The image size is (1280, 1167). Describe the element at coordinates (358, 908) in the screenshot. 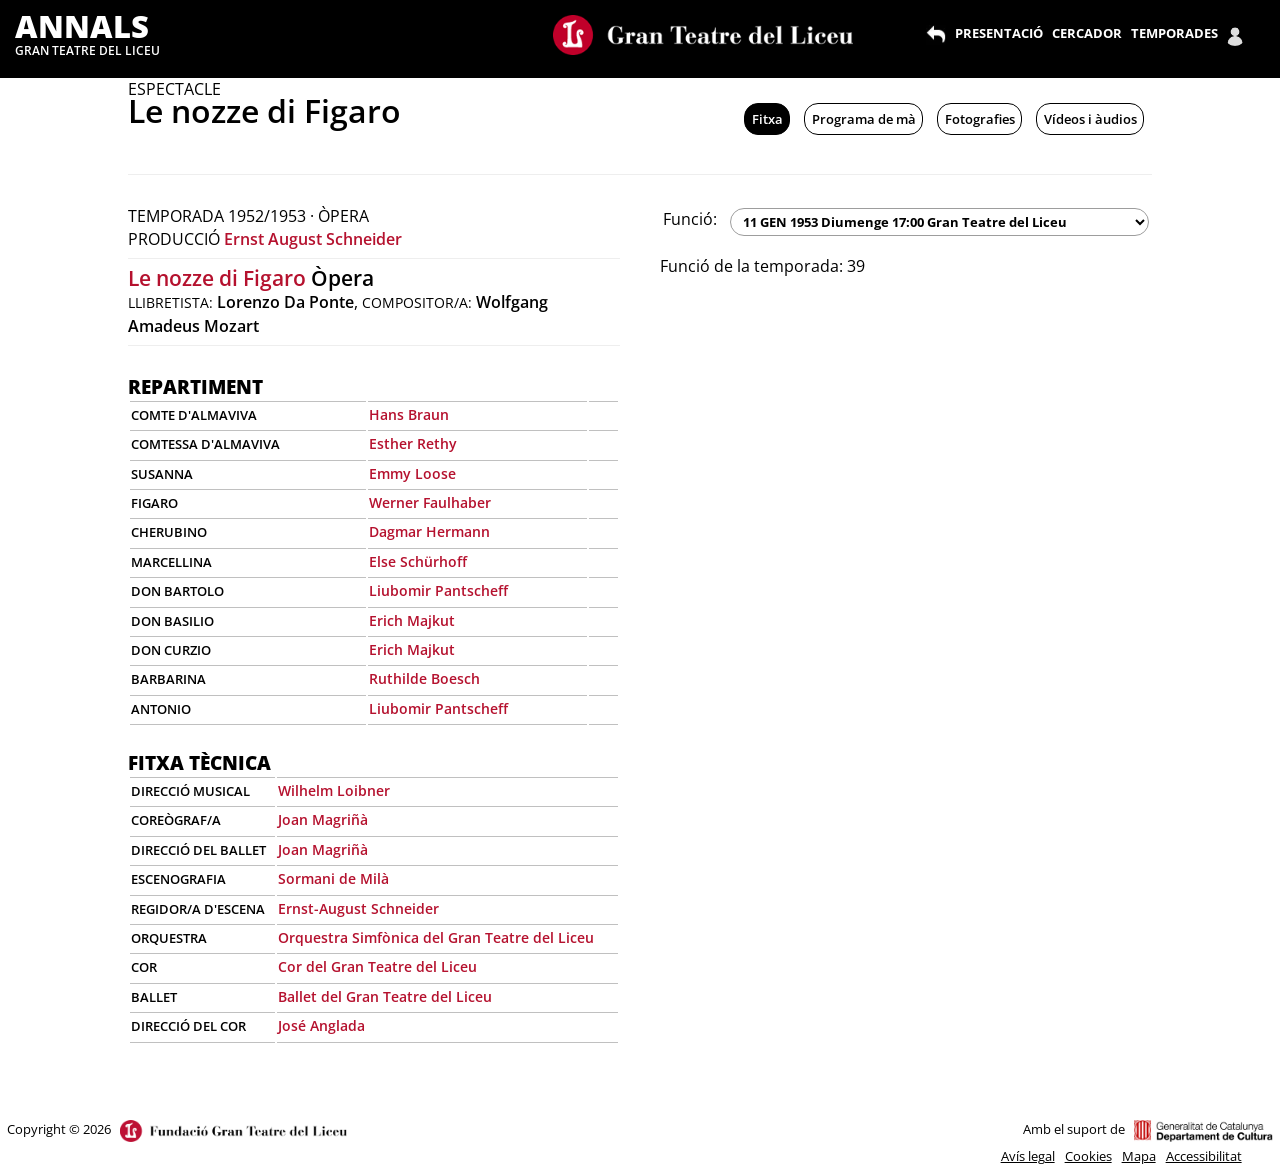

I see `Ernst-August Schneider` at that location.